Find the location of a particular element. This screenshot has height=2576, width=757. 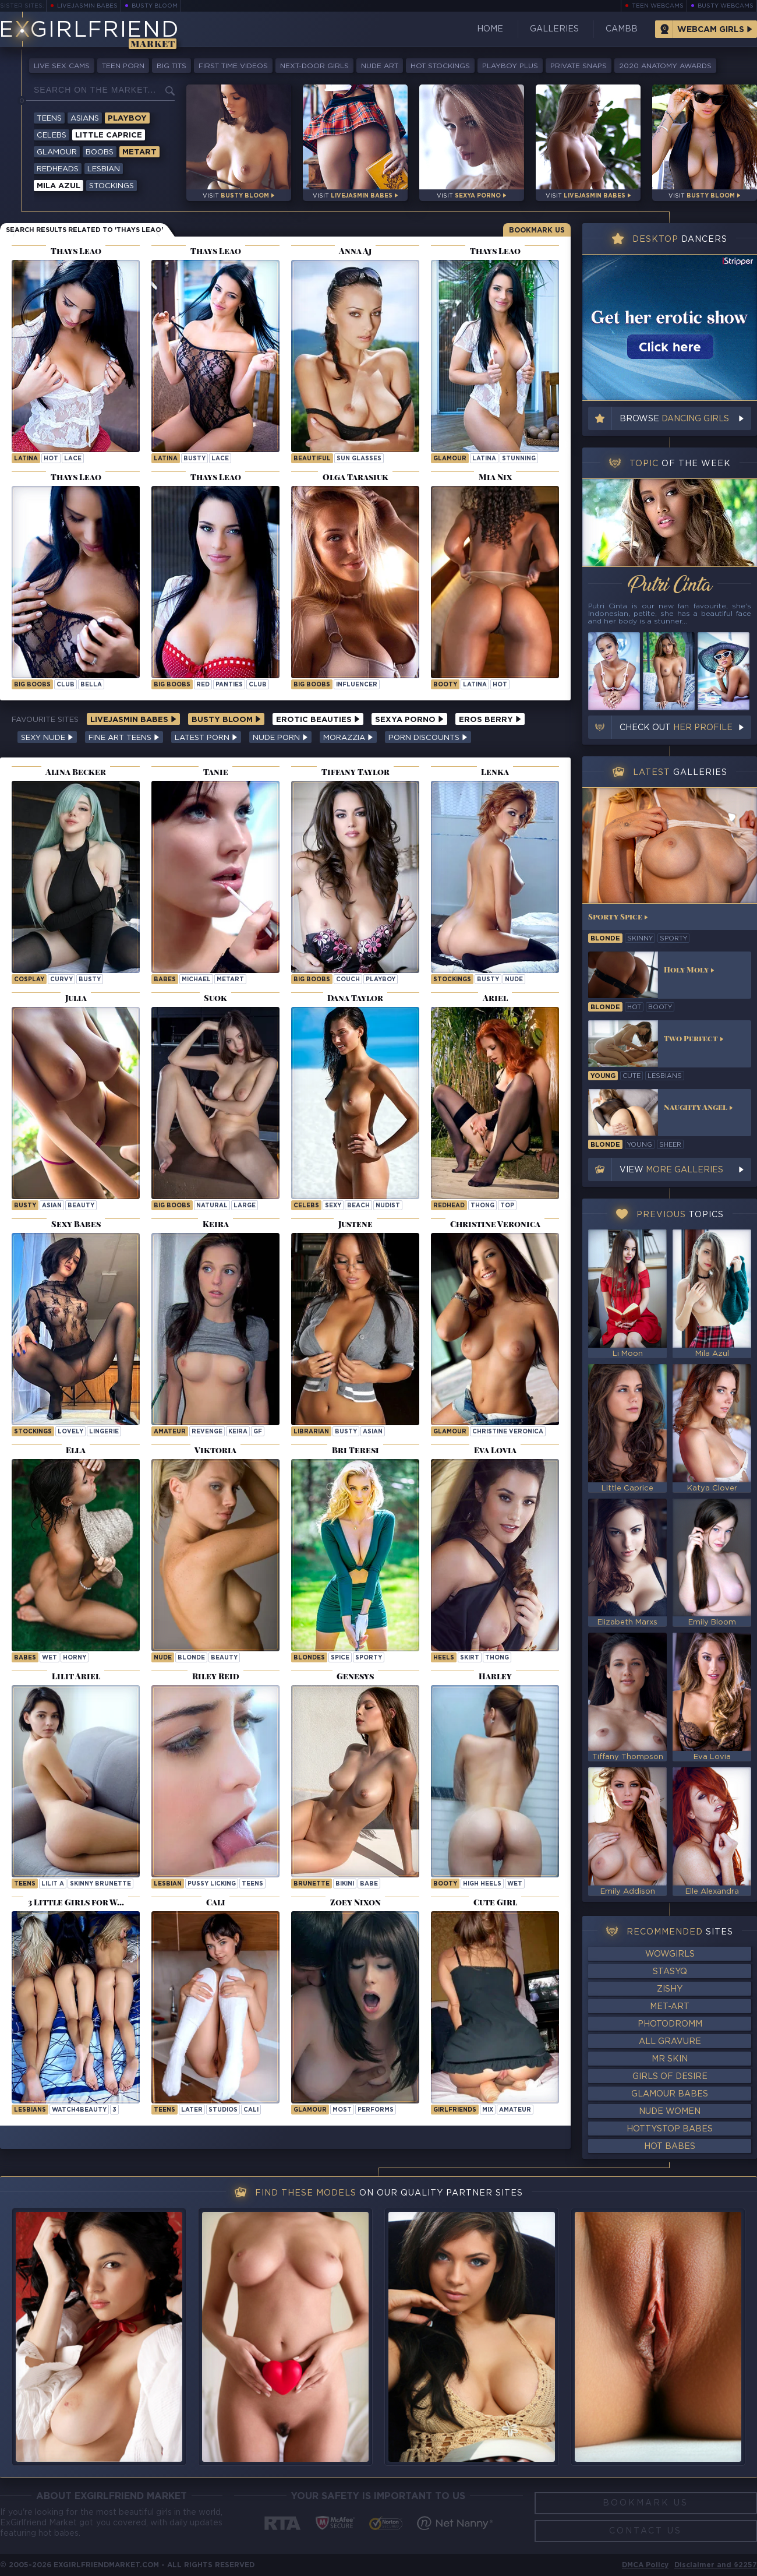

Mila Azul is located at coordinates (58, 186).